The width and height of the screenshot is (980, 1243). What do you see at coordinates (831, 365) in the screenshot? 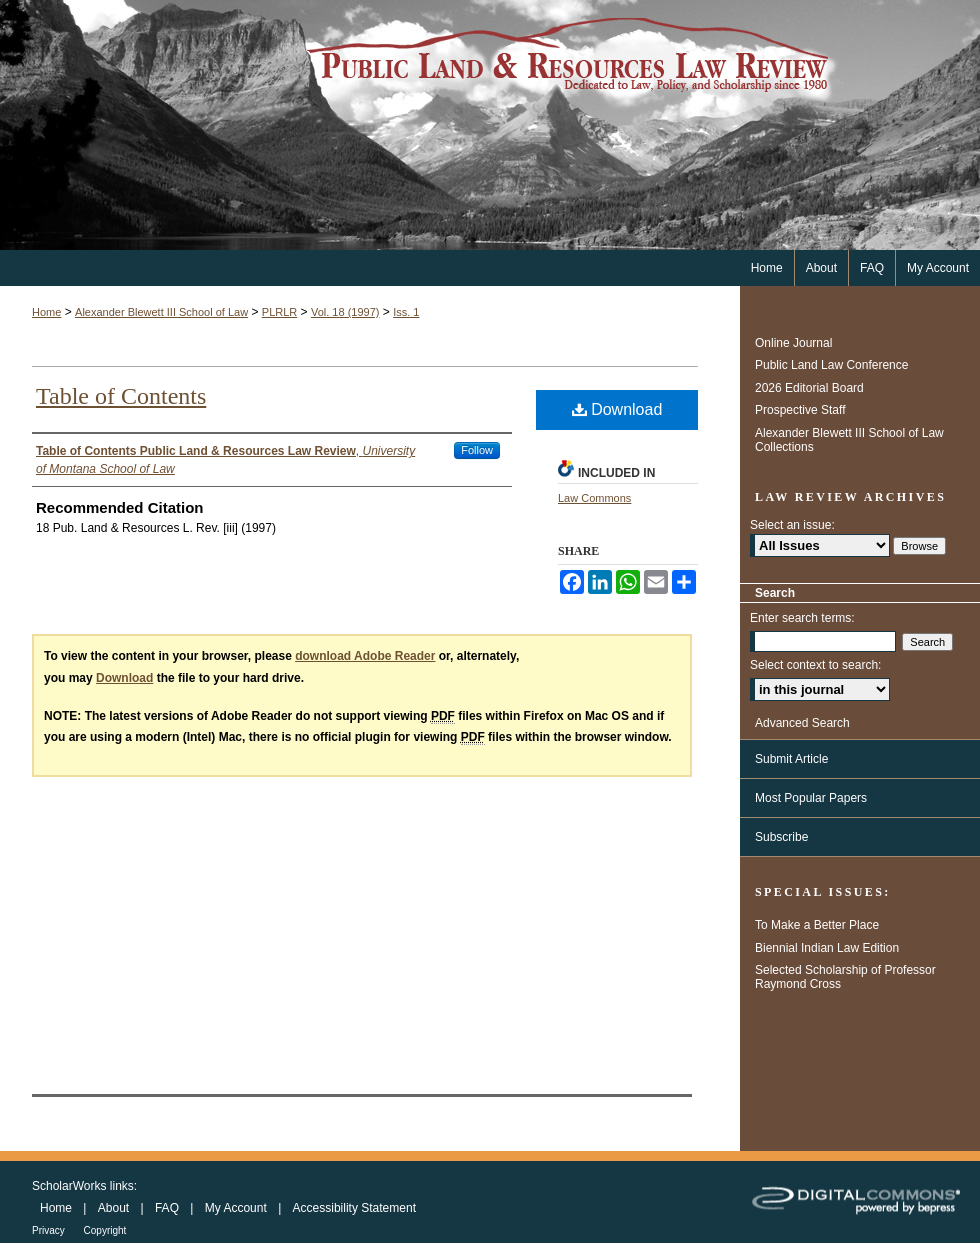
I see `Public Land Law Conference` at bounding box center [831, 365].